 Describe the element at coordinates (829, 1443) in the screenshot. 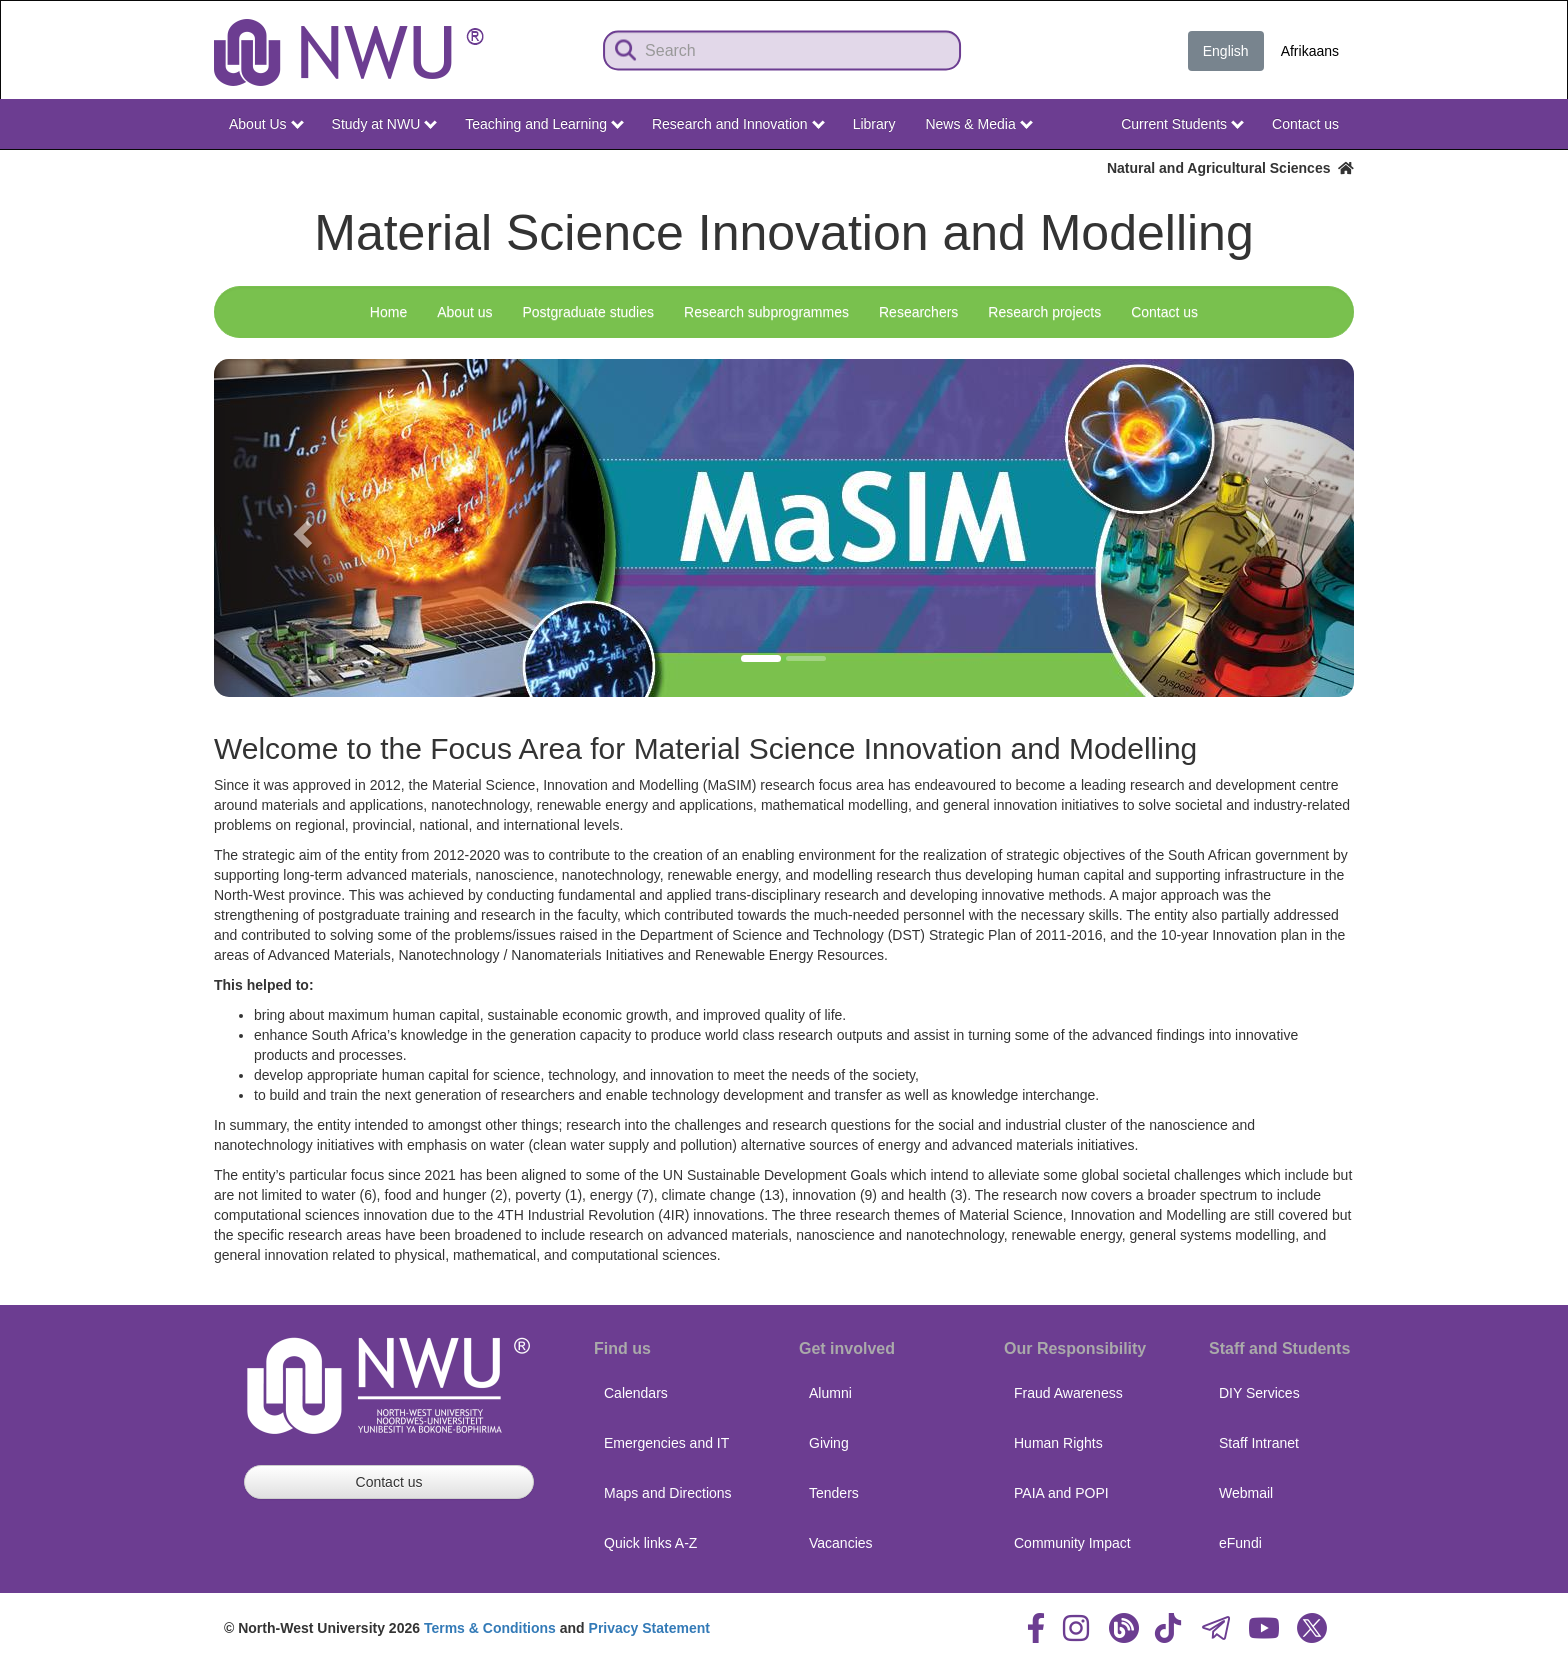

I see `Giving` at that location.